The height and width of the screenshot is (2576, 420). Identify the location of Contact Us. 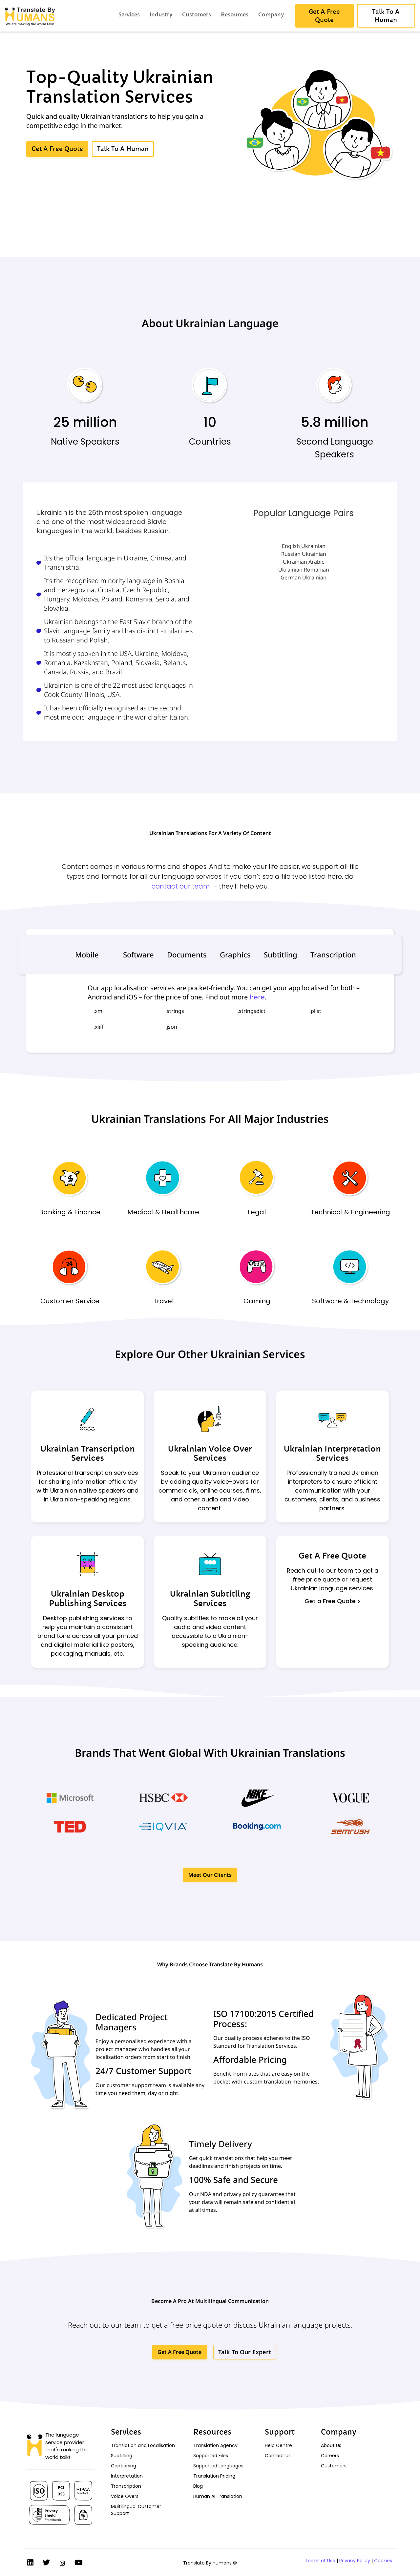
(278, 2455).